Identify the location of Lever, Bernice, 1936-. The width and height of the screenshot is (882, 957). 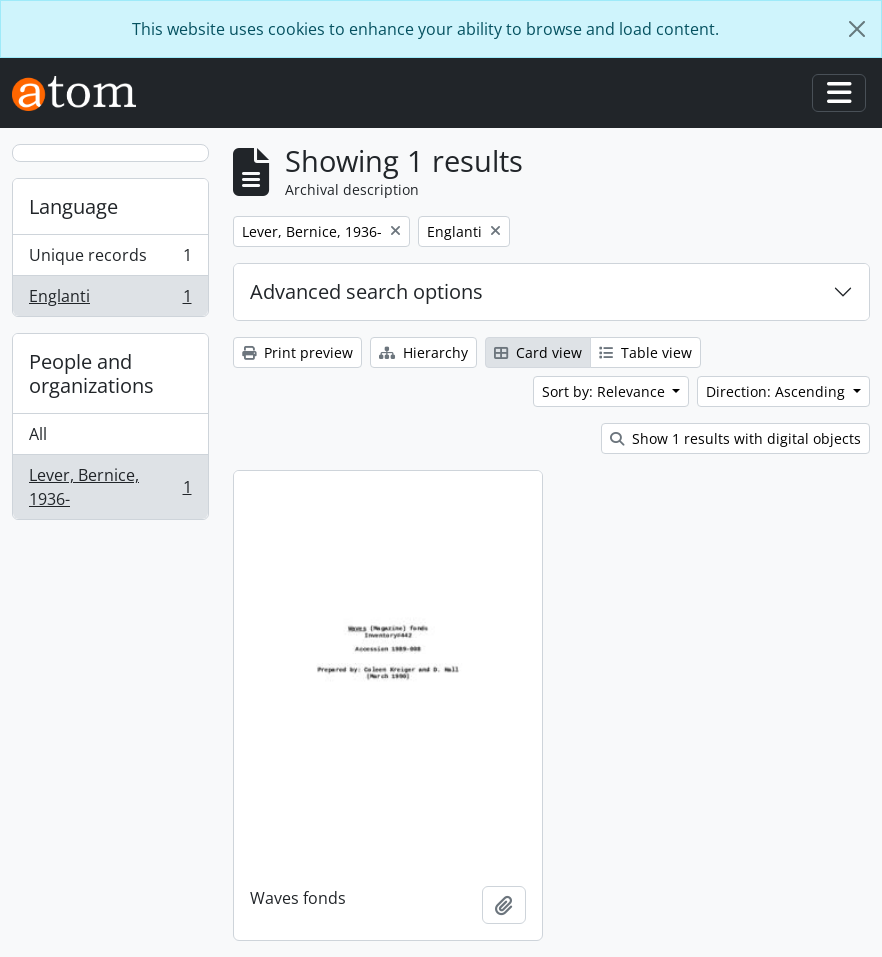
(110, 487).